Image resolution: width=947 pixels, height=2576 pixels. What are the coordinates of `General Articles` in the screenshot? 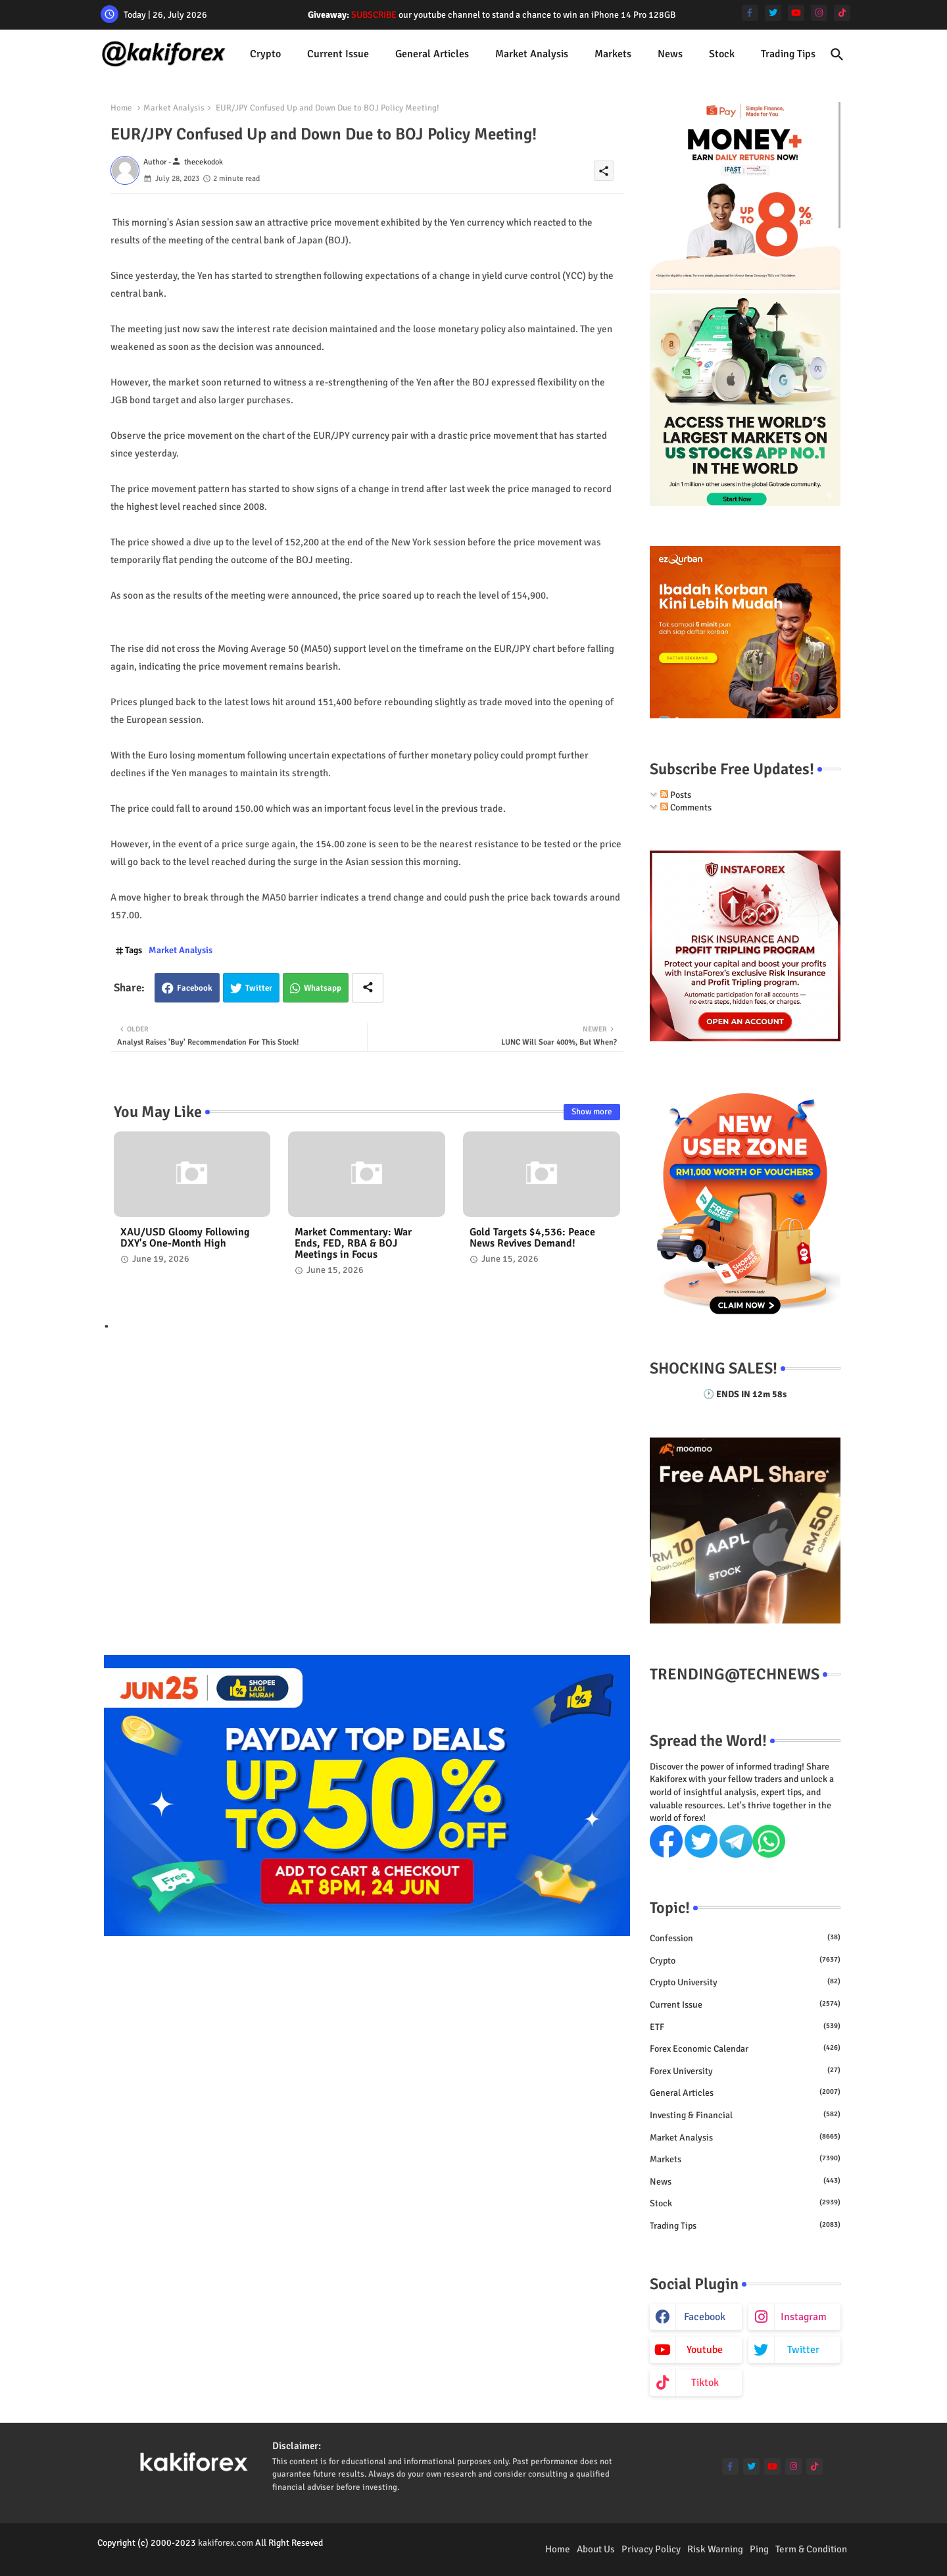 It's located at (432, 54).